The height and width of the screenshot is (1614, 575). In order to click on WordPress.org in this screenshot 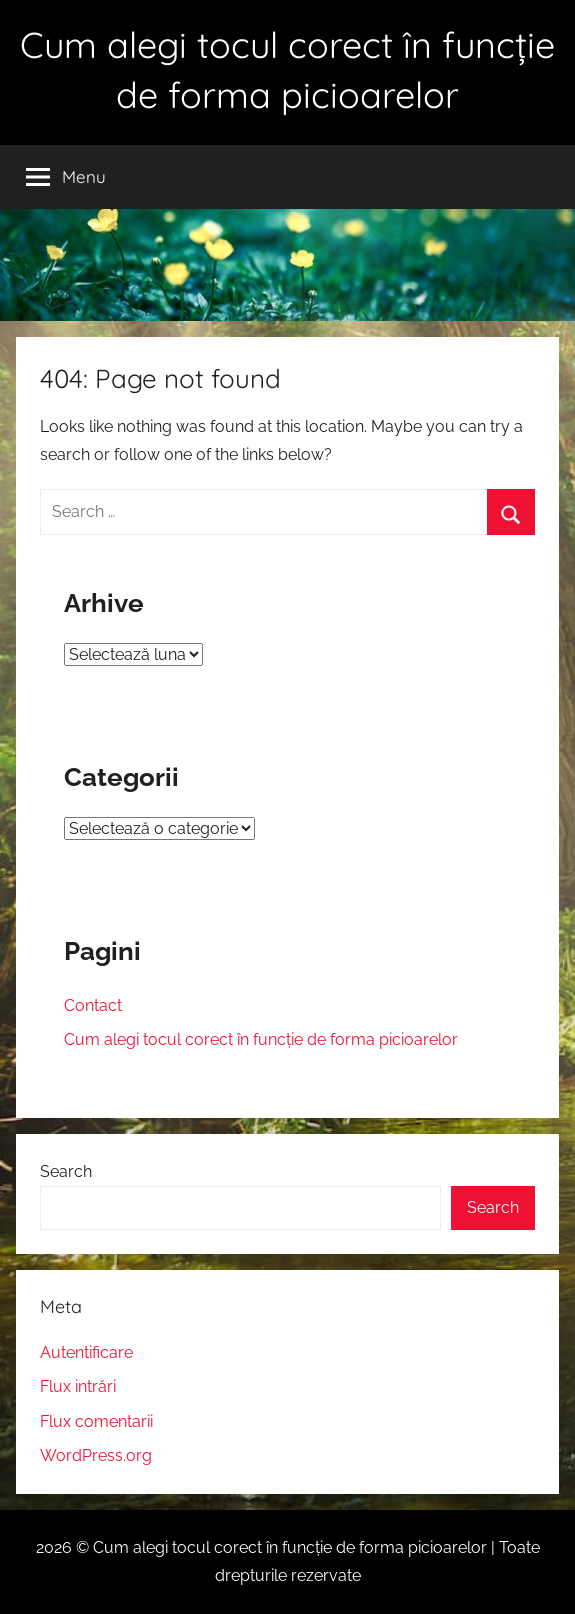, I will do `click(96, 1455)`.